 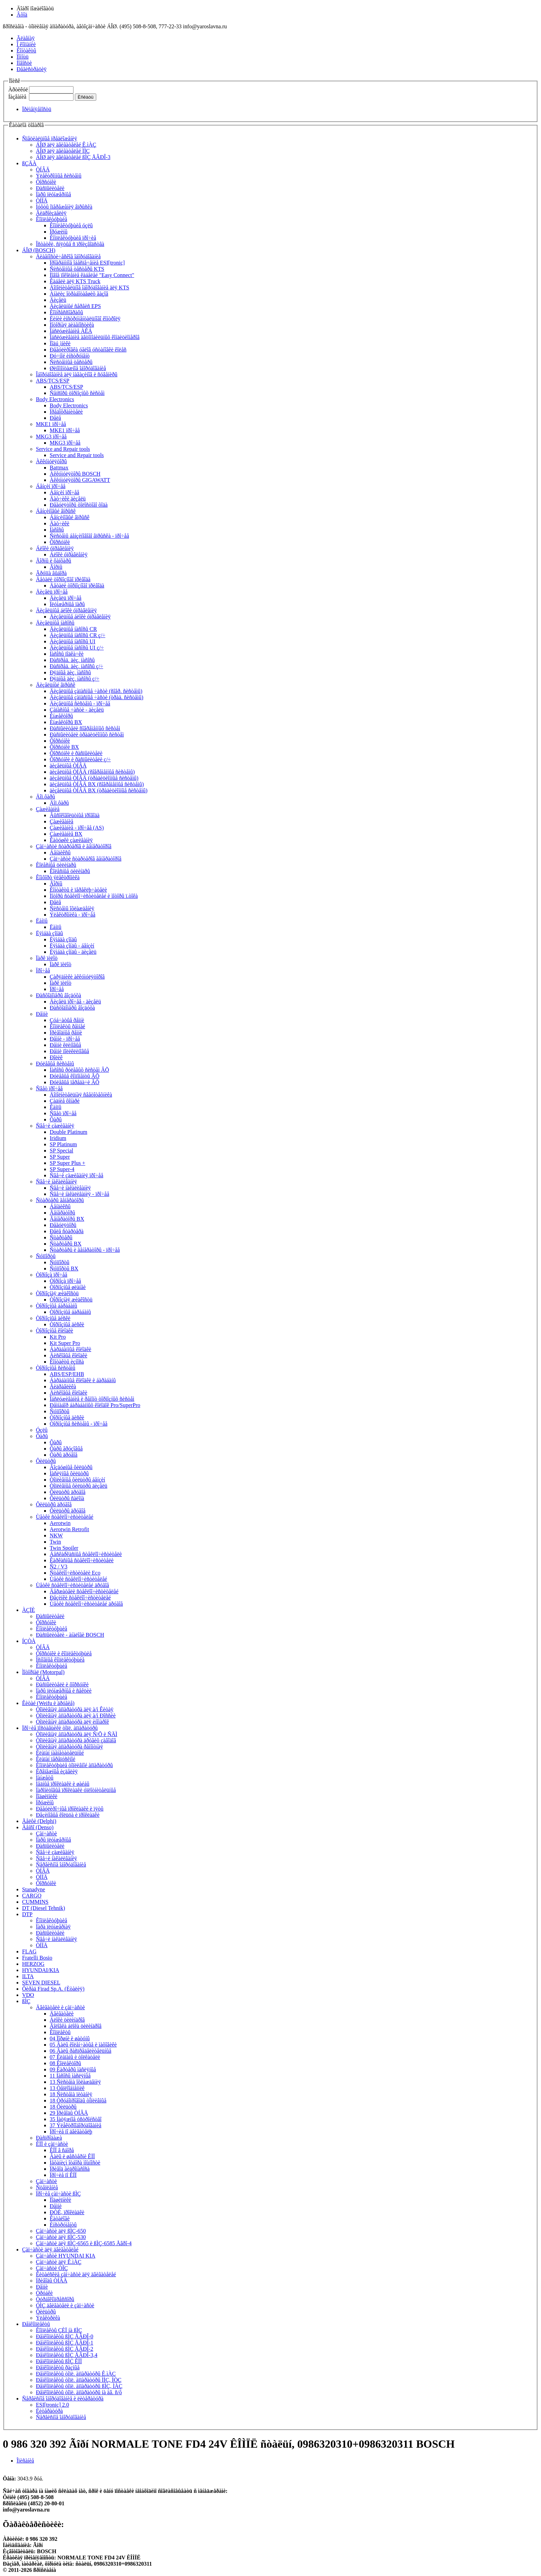 What do you see at coordinates (63, 1455) in the screenshot?
I see `Ôàðû äðóãîå` at bounding box center [63, 1455].